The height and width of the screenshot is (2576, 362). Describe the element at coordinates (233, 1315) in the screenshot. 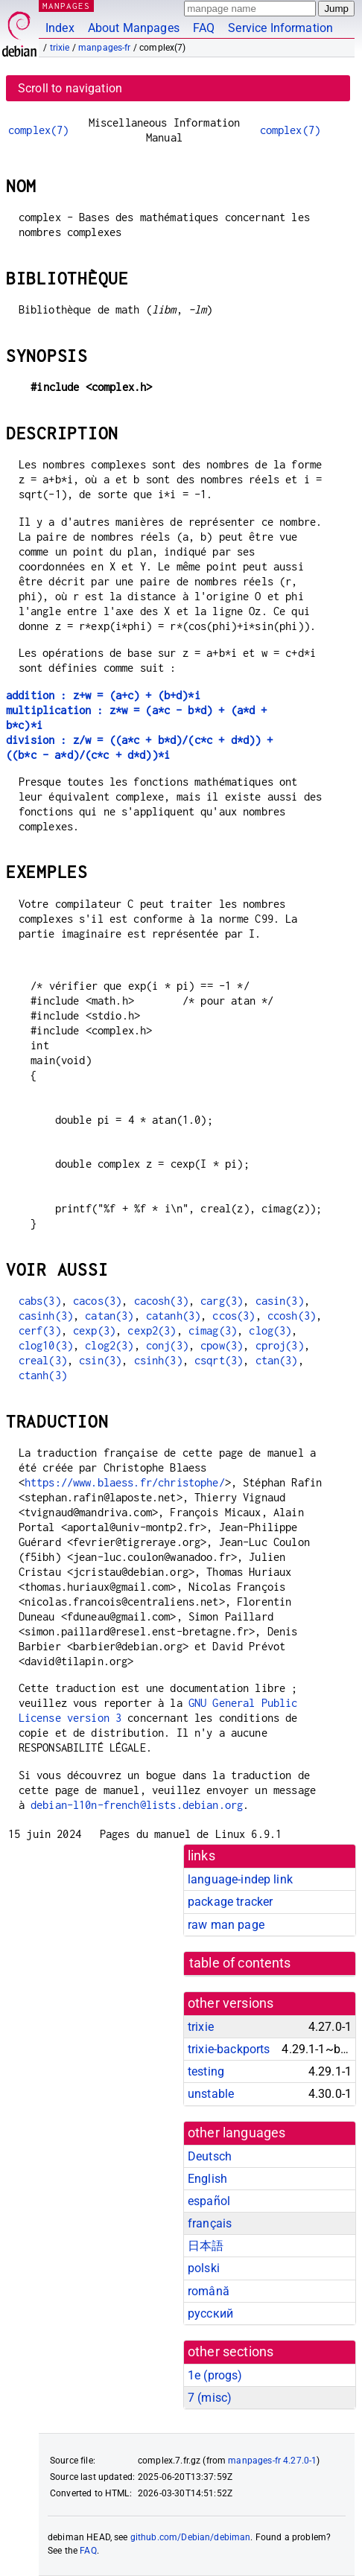

I see `ccos(3)` at that location.